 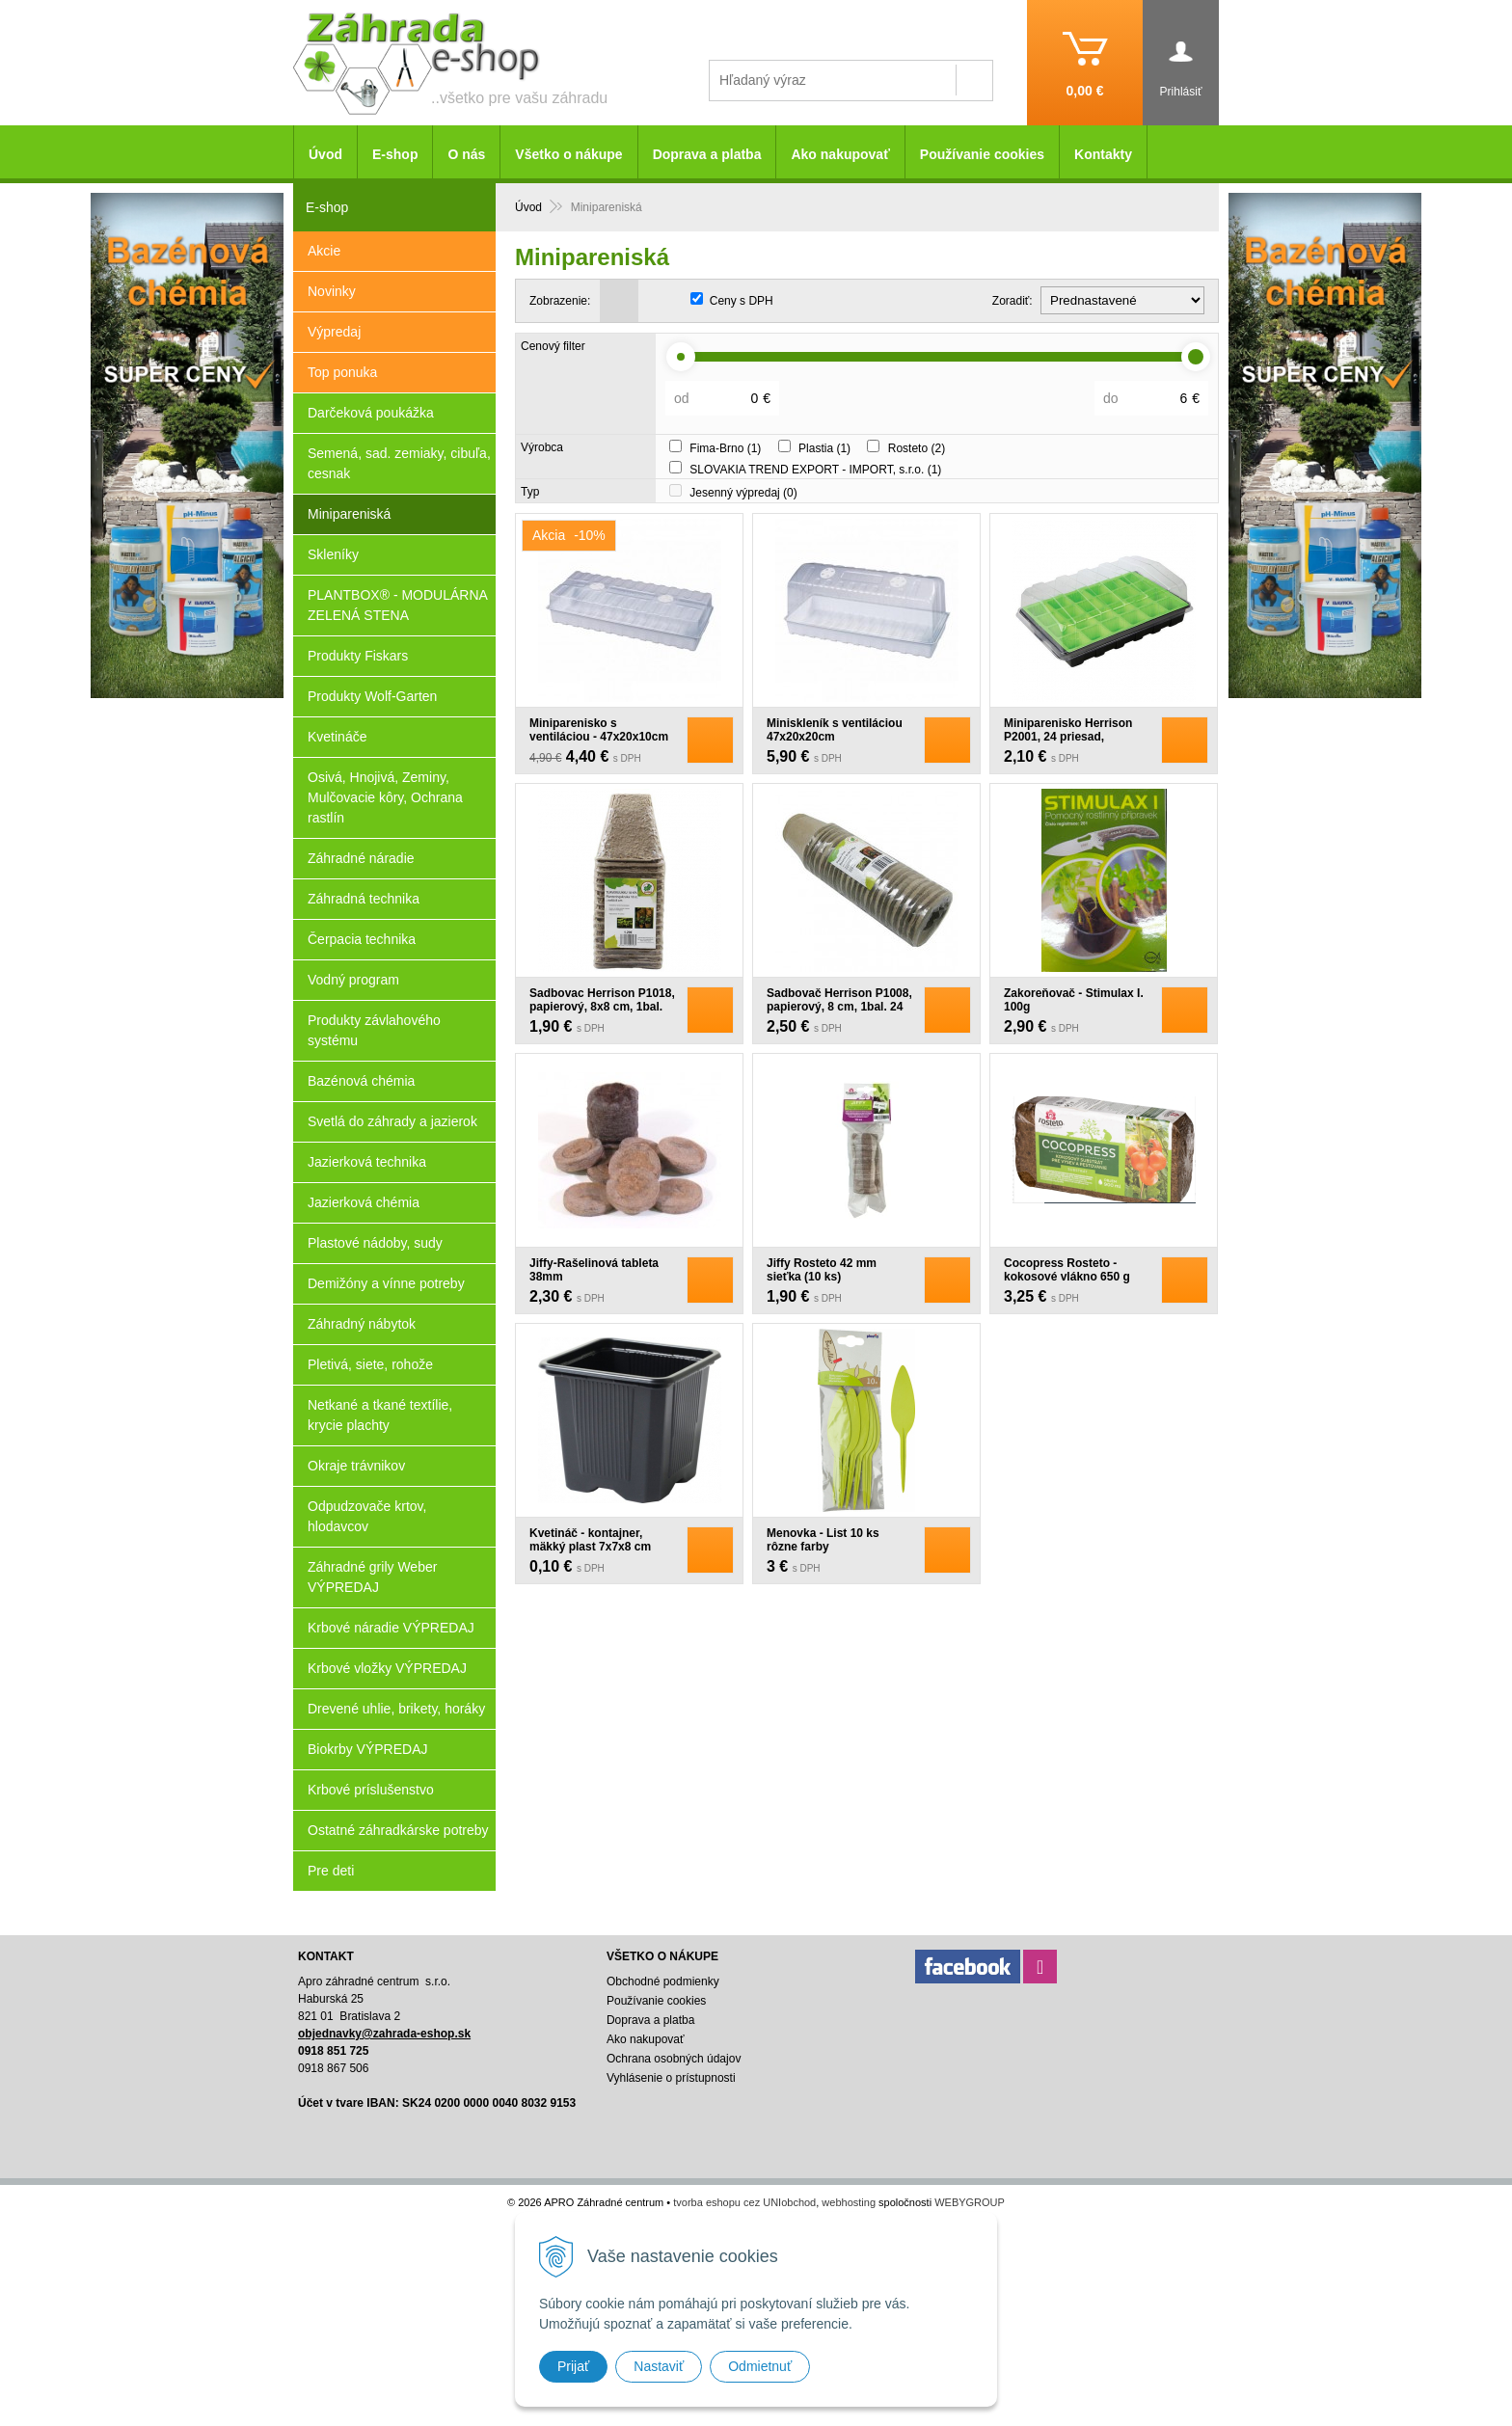 I want to click on Okraje trávnikov, so click(x=356, y=1465).